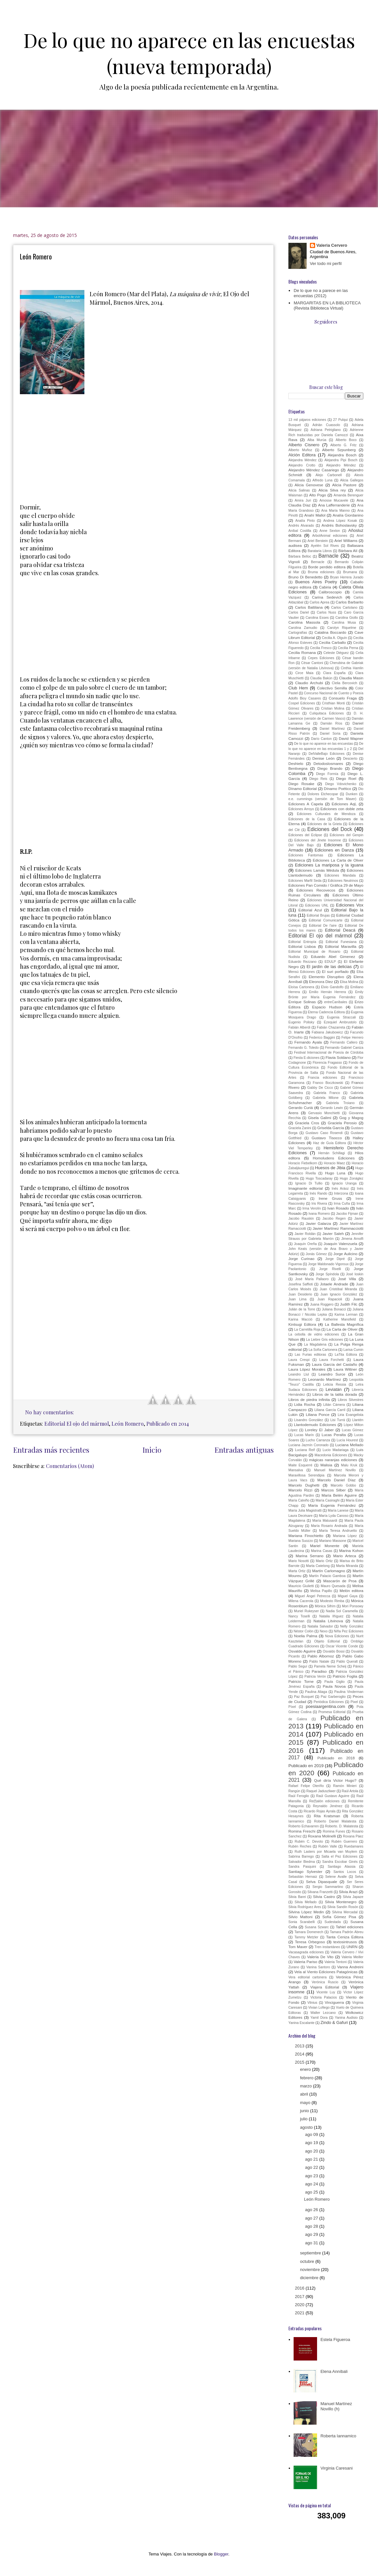 This screenshot has height=2576, width=378. Describe the element at coordinates (302, 1163) in the screenshot. I see `Horacio Fiebelkorn` at that location.